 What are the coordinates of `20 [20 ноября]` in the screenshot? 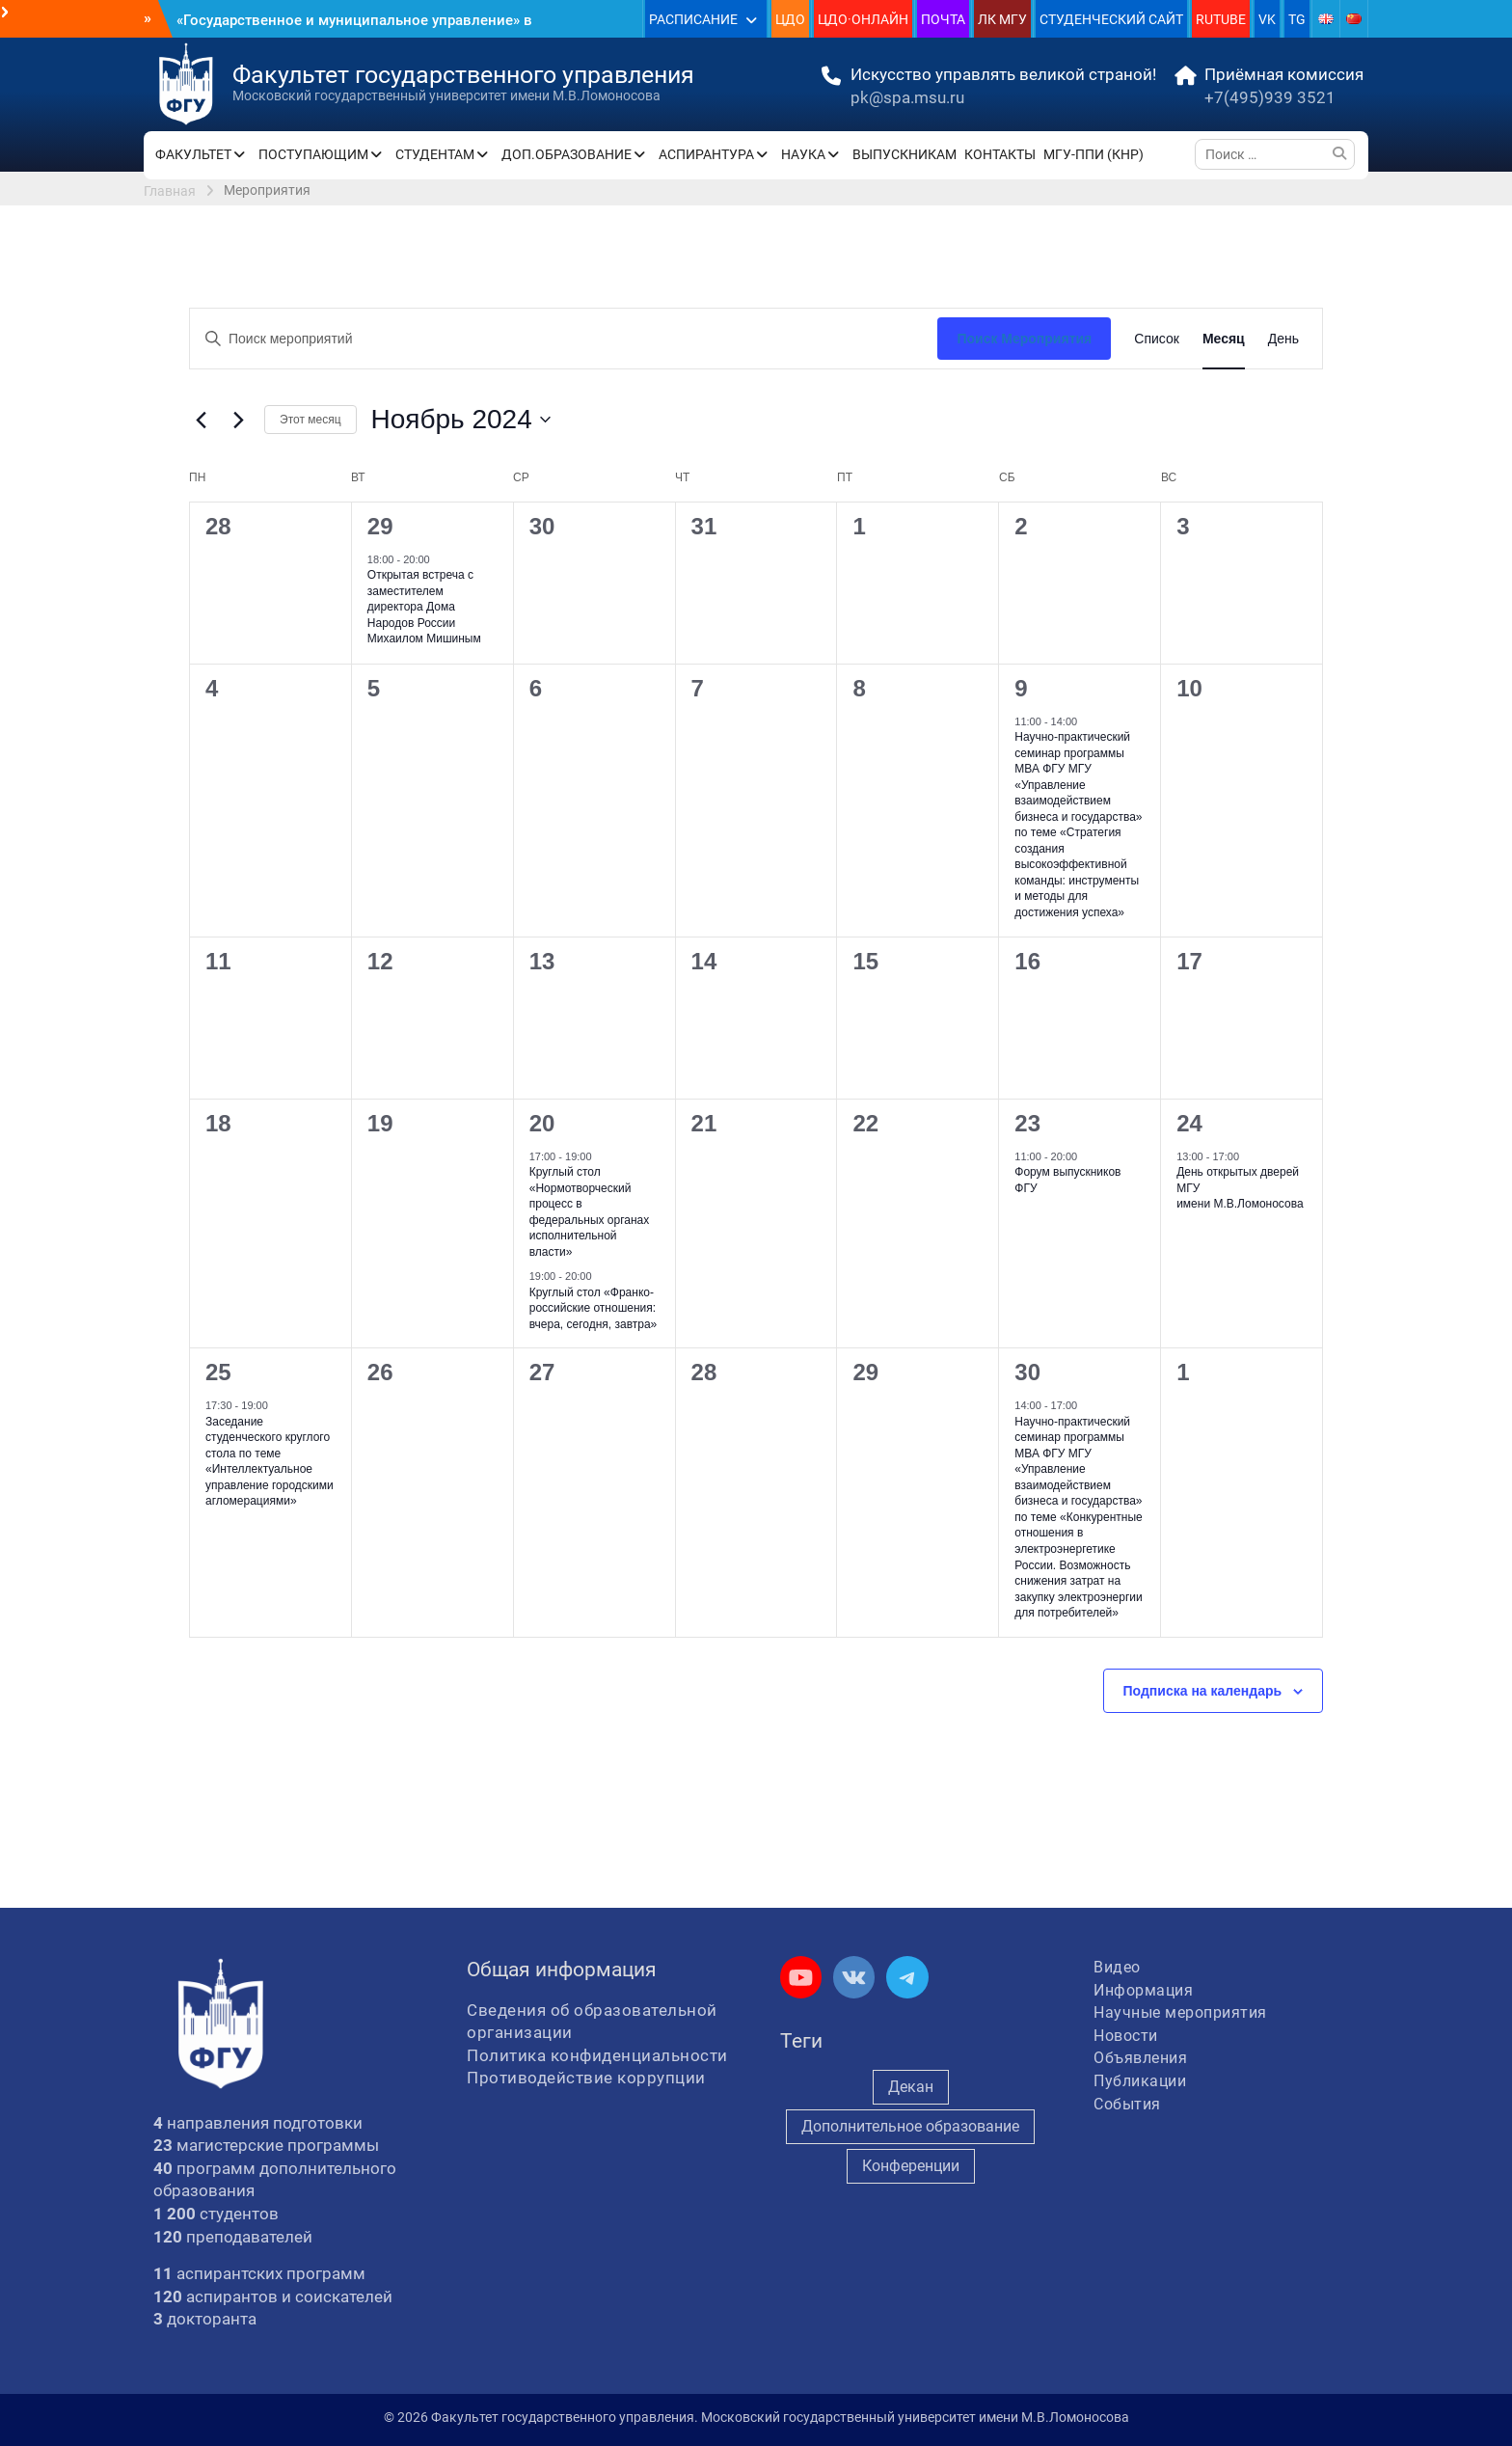 It's located at (542, 1123).